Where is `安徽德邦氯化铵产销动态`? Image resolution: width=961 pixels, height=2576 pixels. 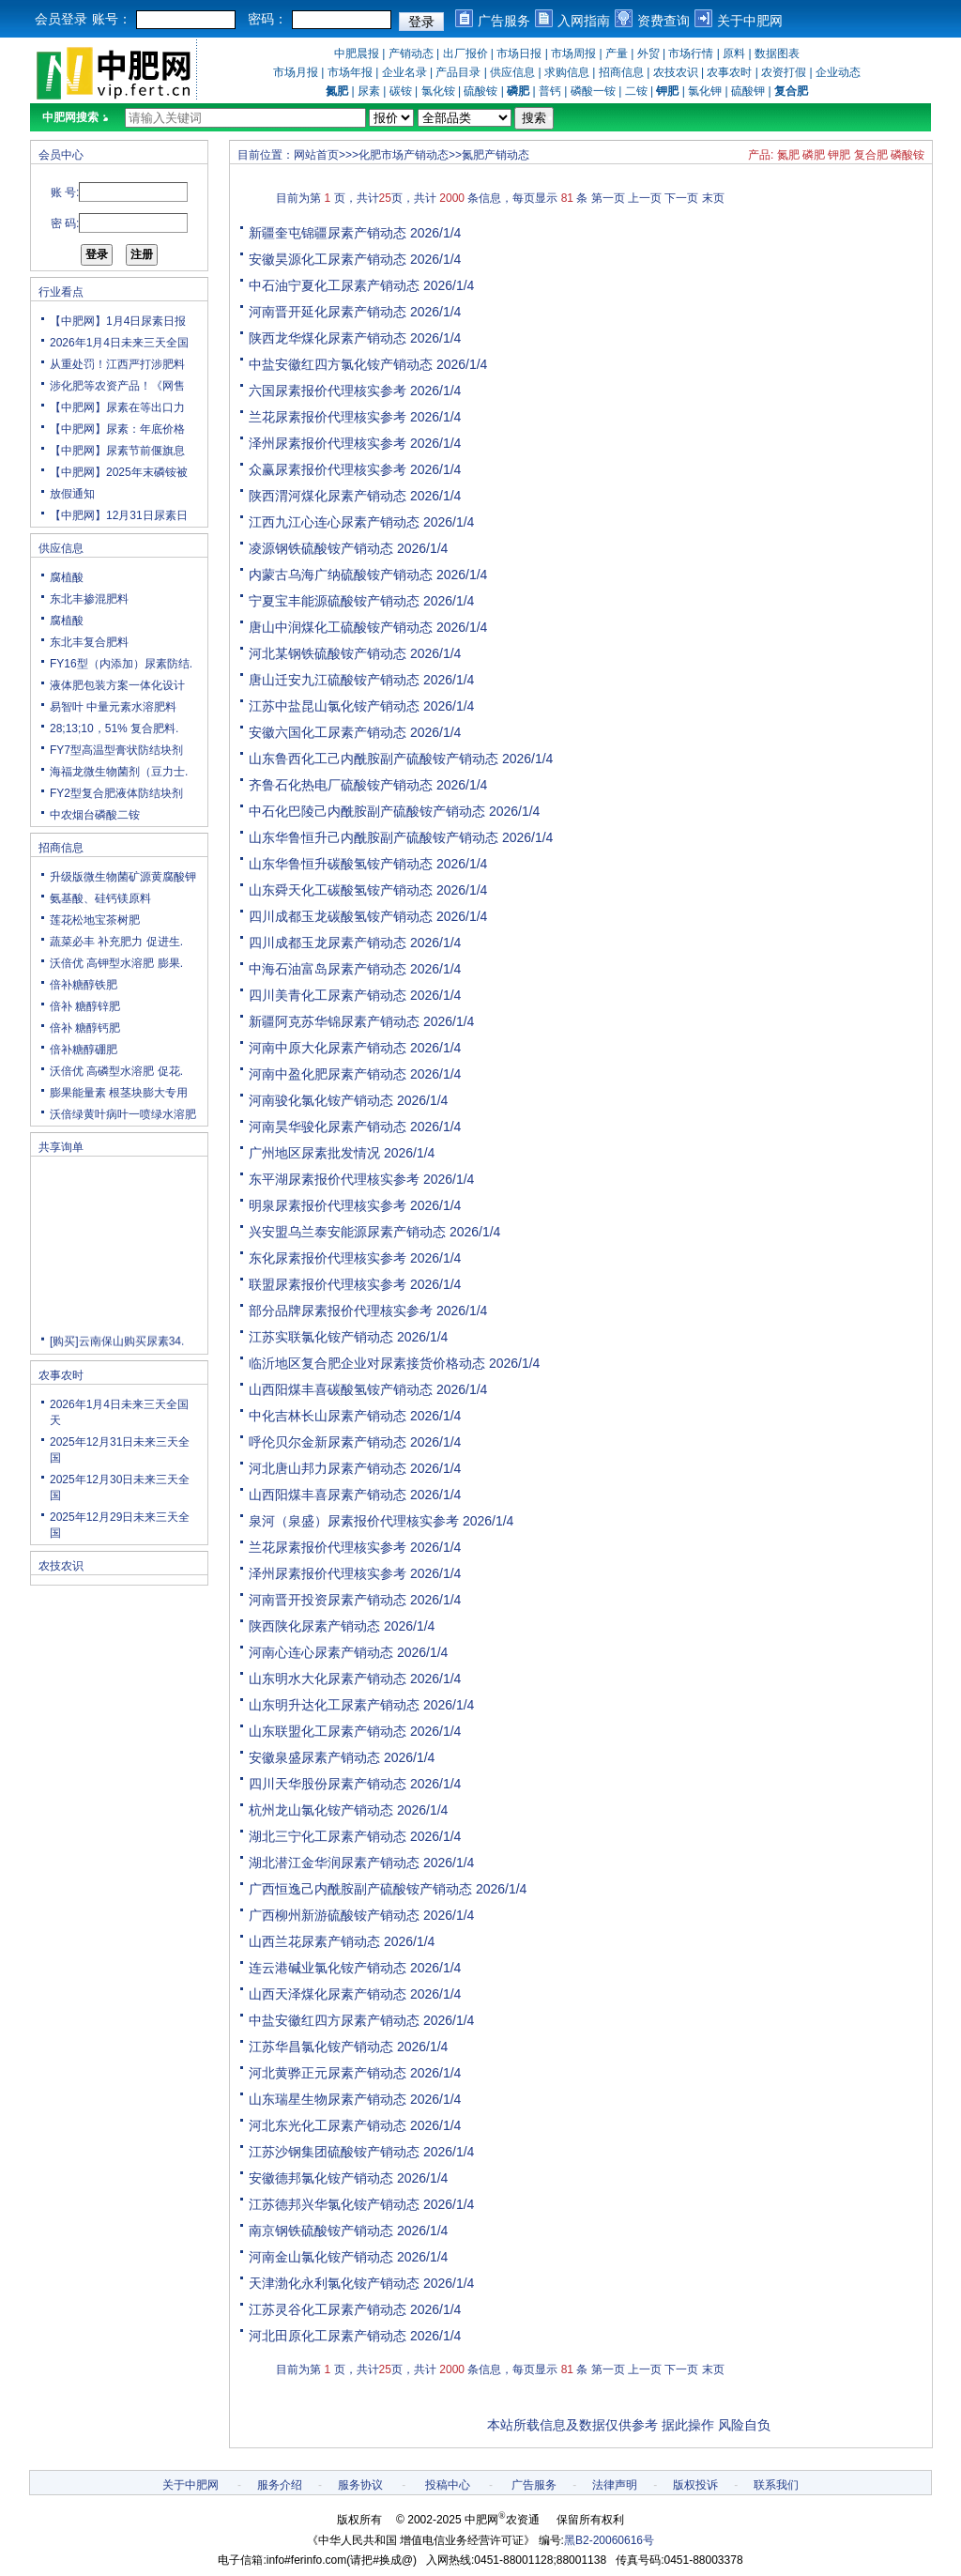 安徽德邦氯化铵产销动态 is located at coordinates (321, 2177).